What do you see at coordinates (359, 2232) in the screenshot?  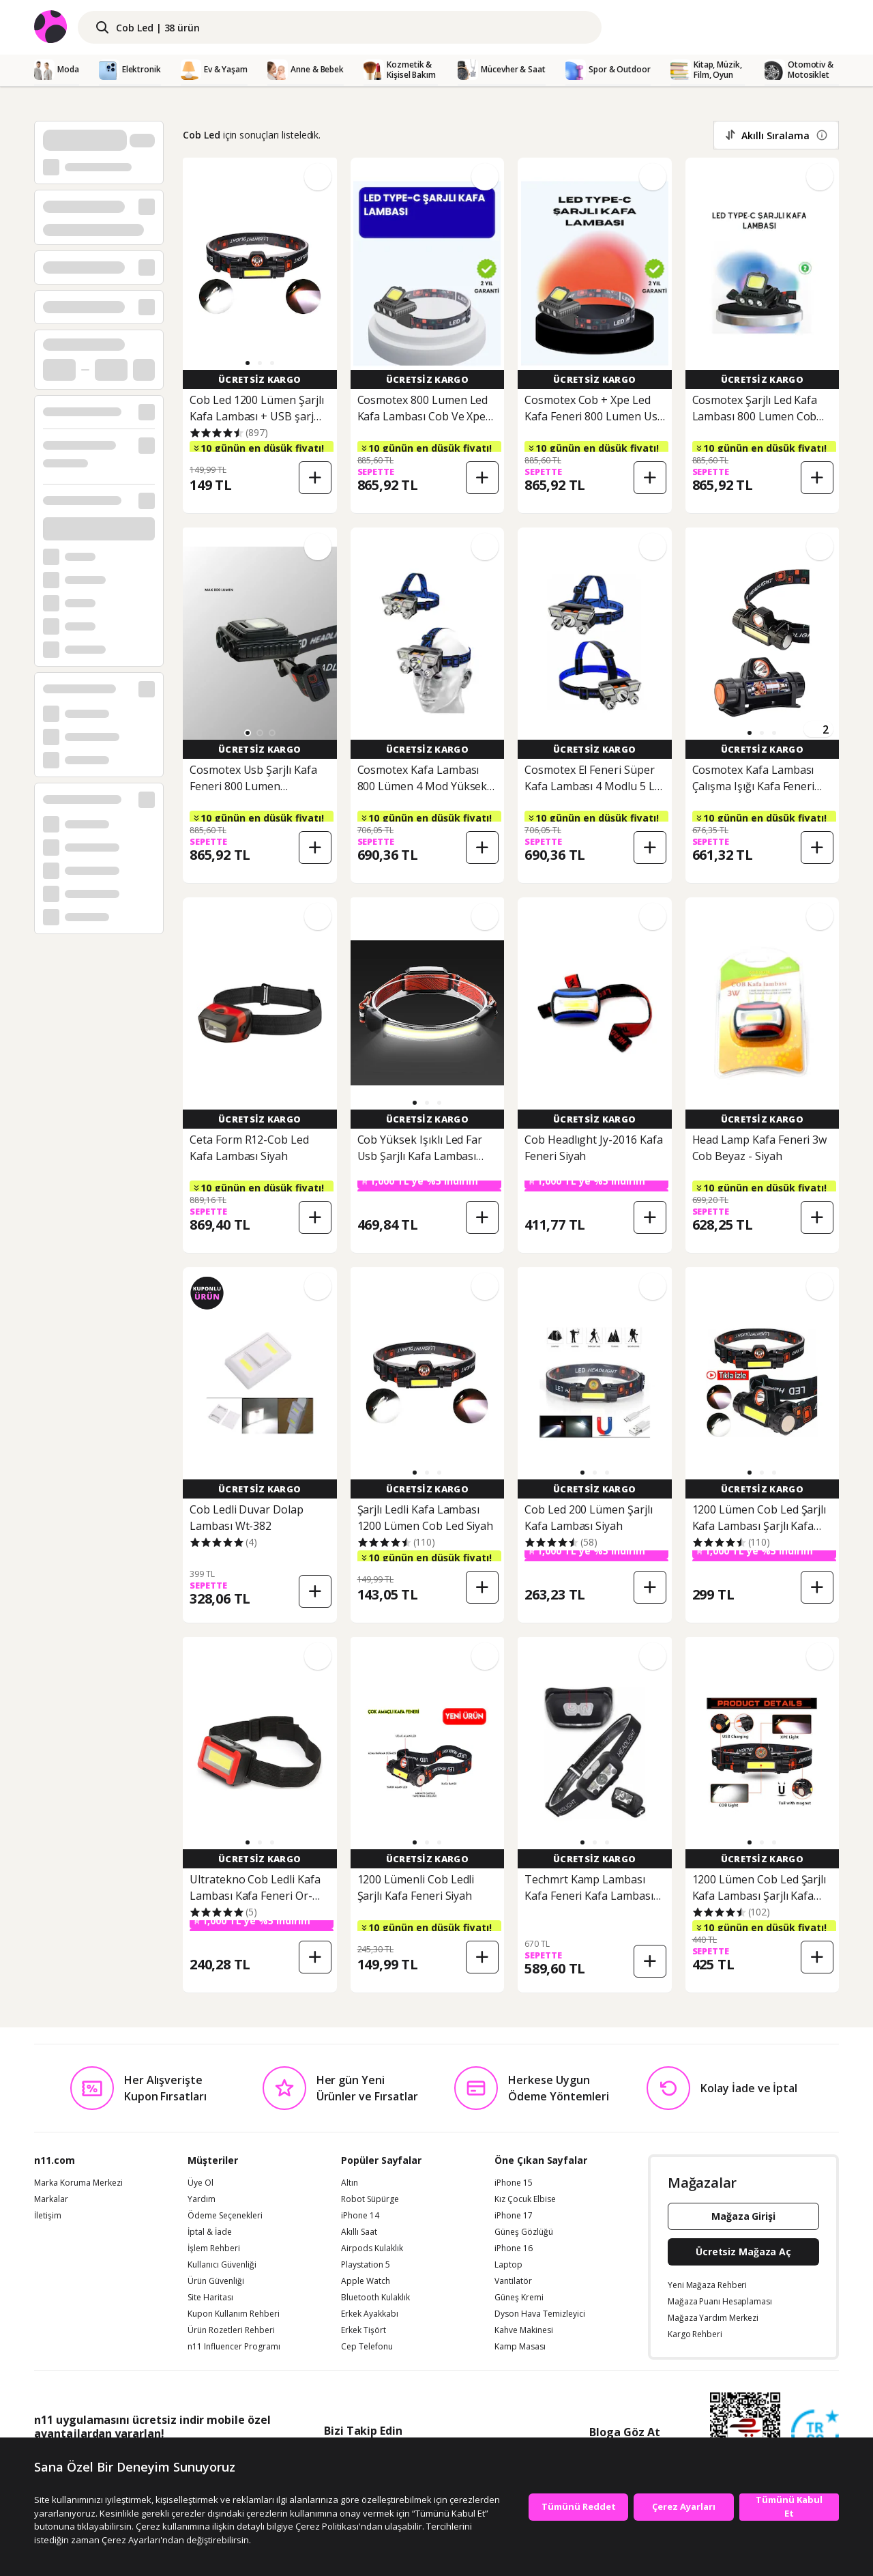 I see `Akıllı Saat` at bounding box center [359, 2232].